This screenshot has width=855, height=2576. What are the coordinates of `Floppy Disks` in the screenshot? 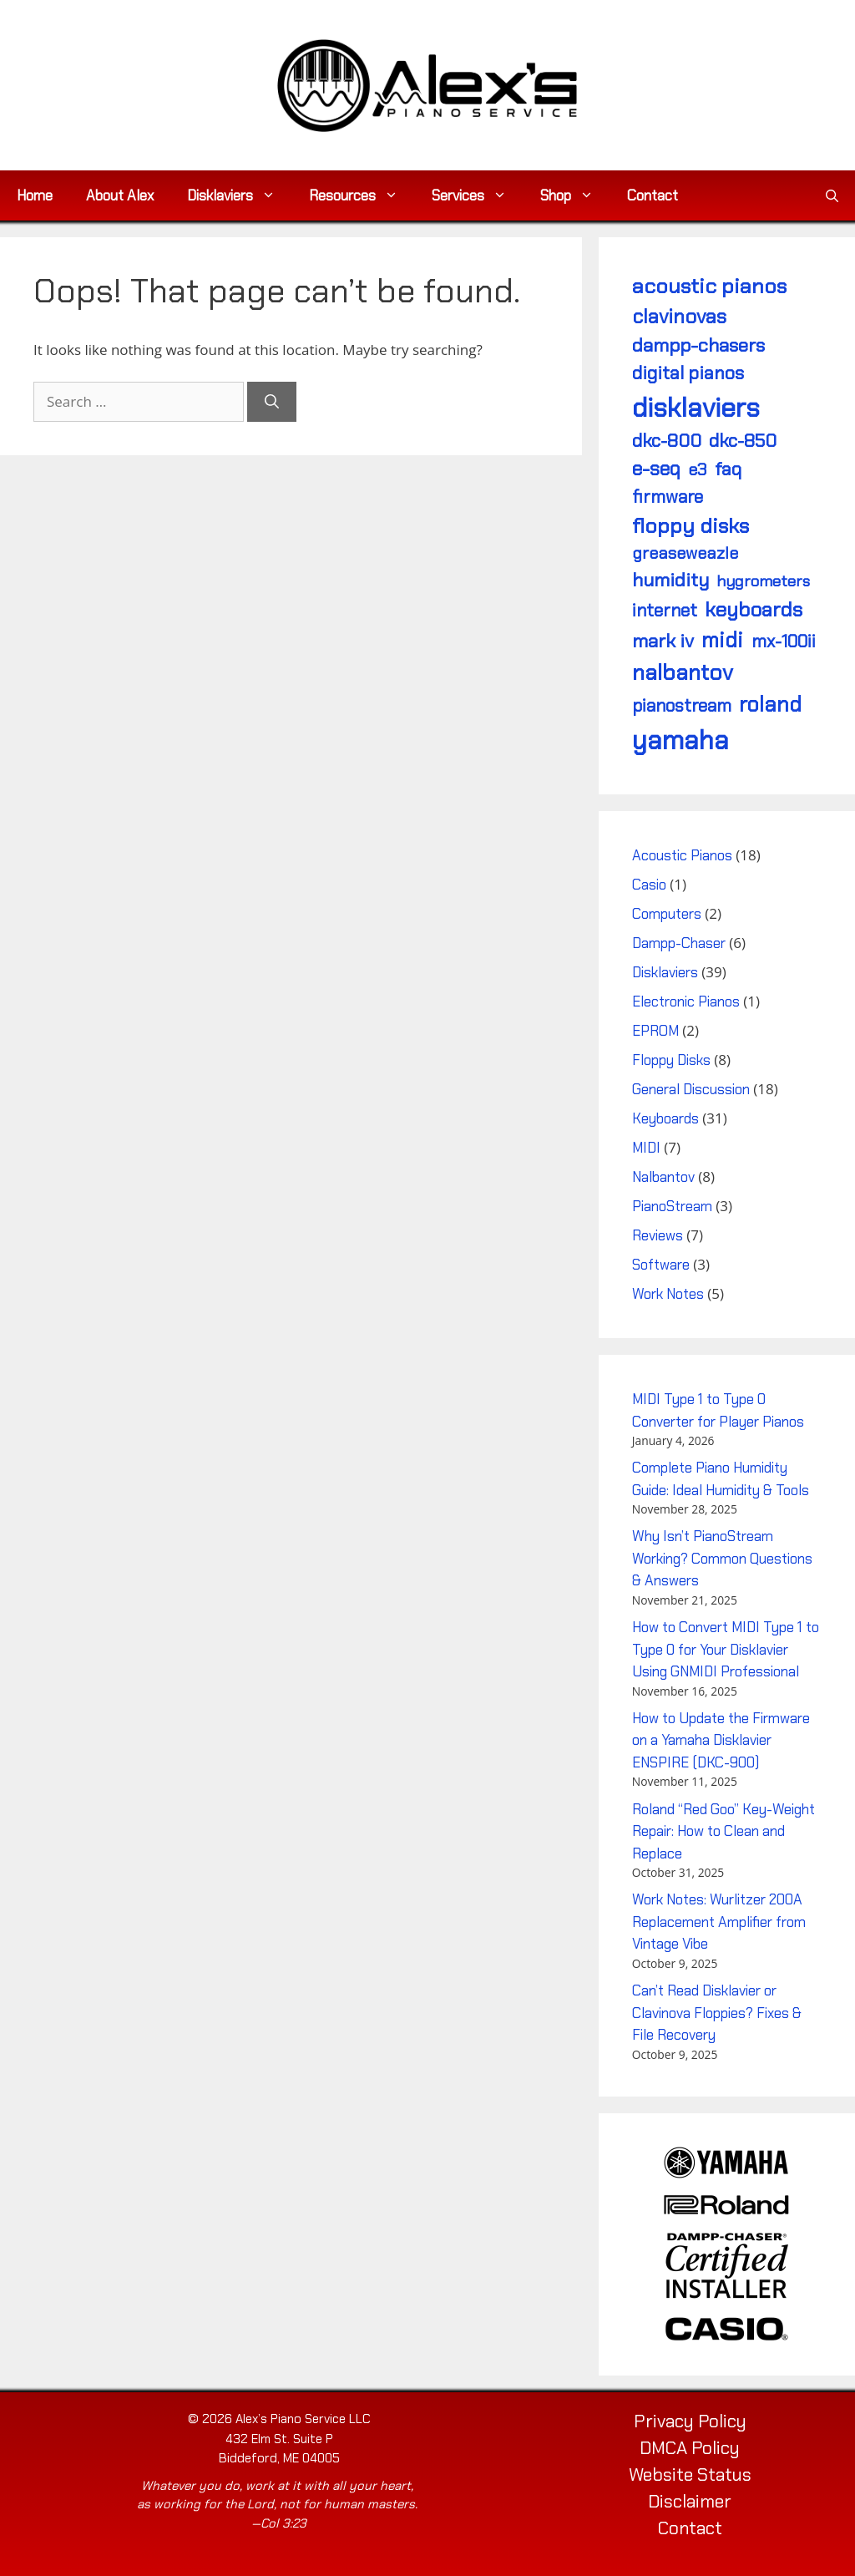 It's located at (671, 1060).